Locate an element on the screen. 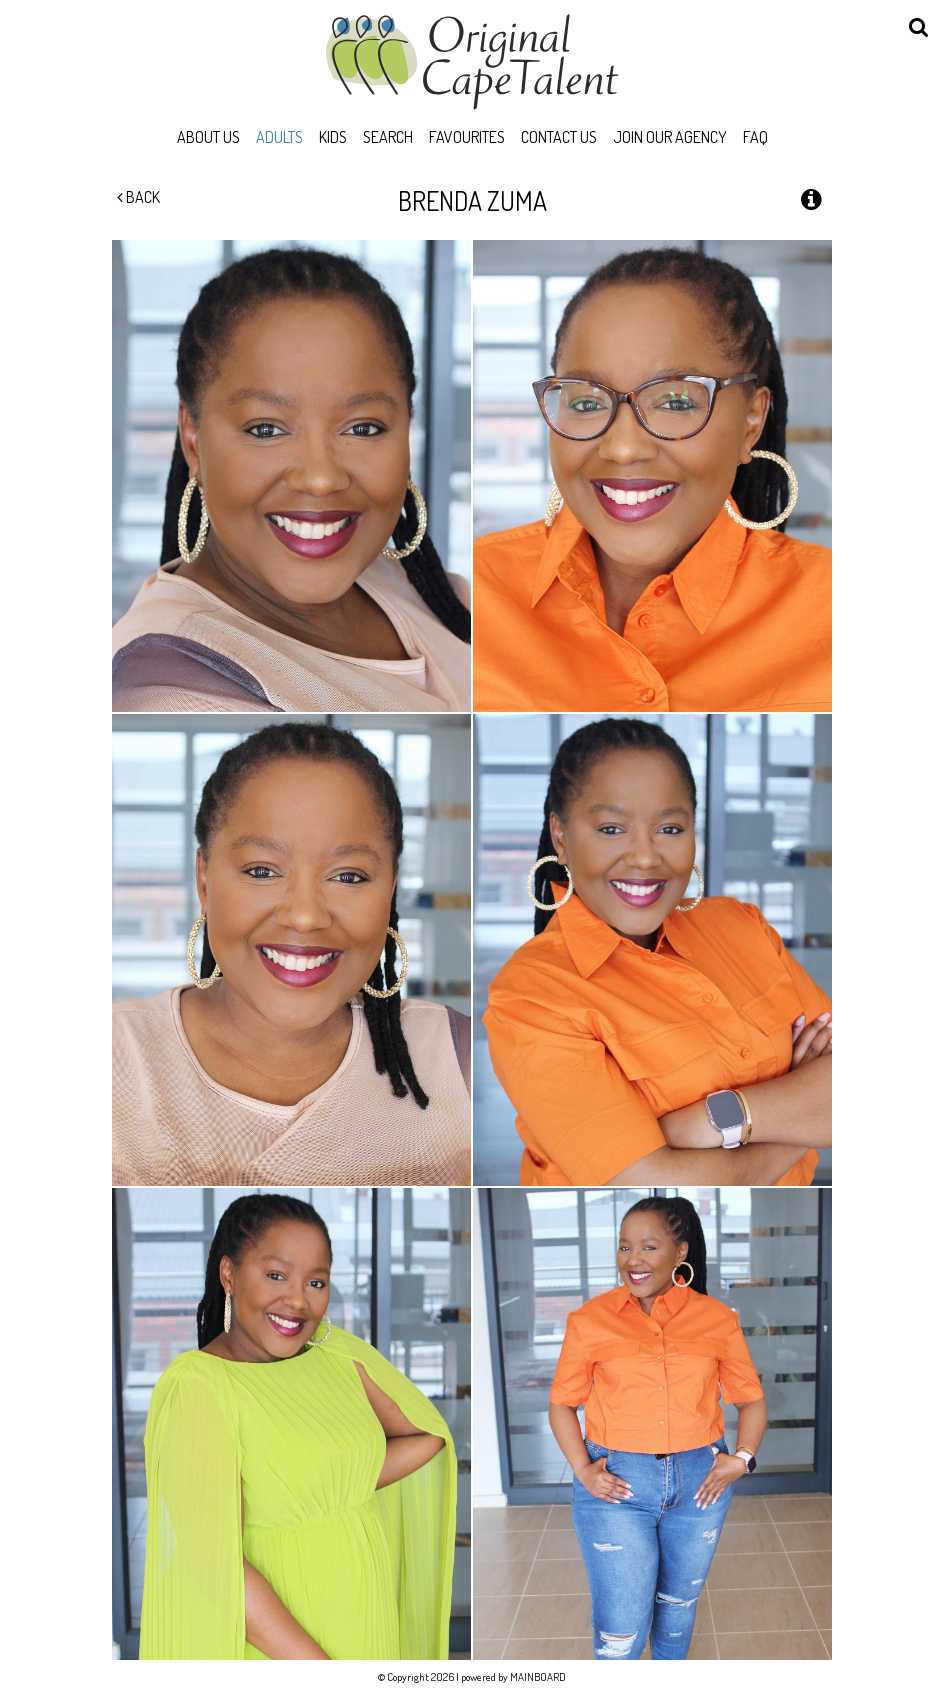  MAINBOARD is located at coordinates (538, 1677).